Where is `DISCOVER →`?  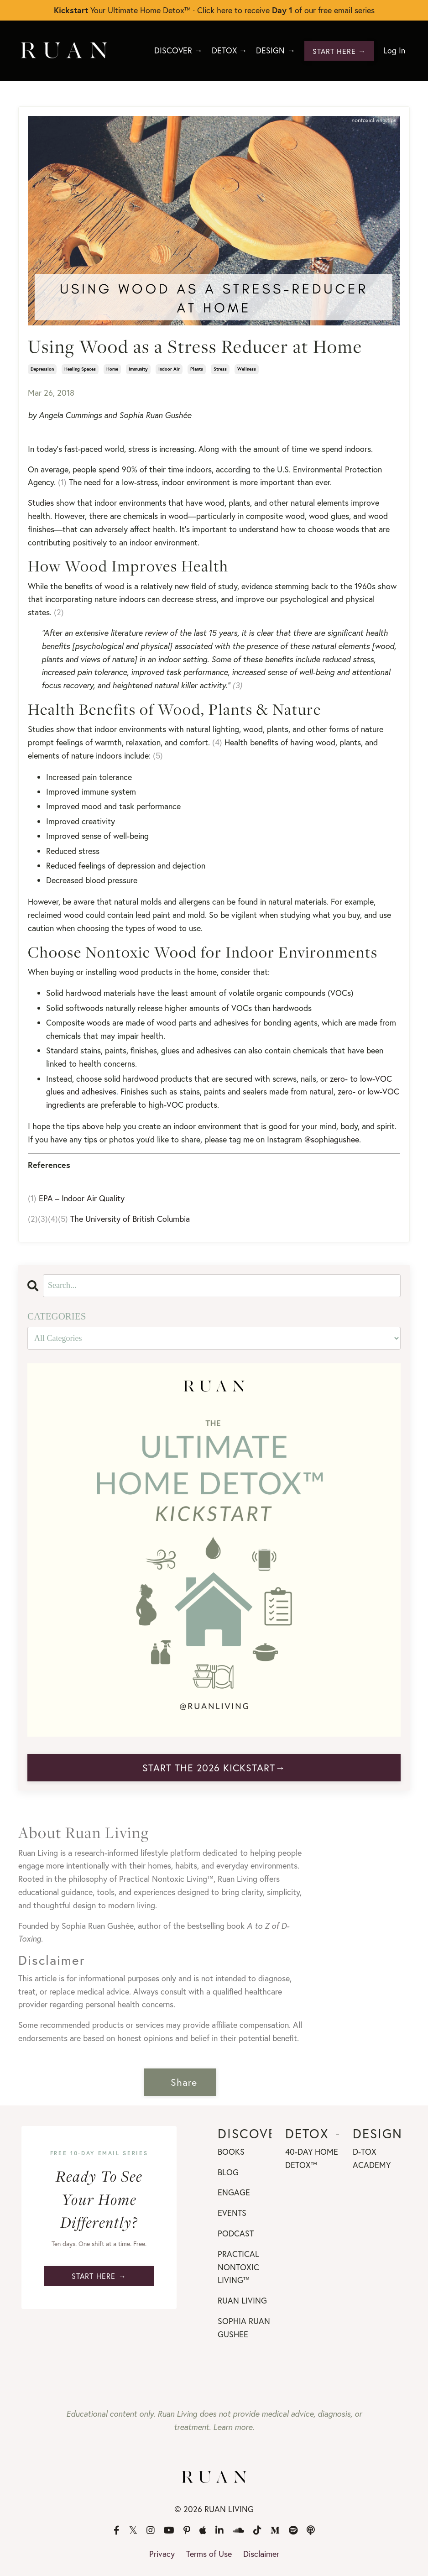 DISCOVER → is located at coordinates (176, 50).